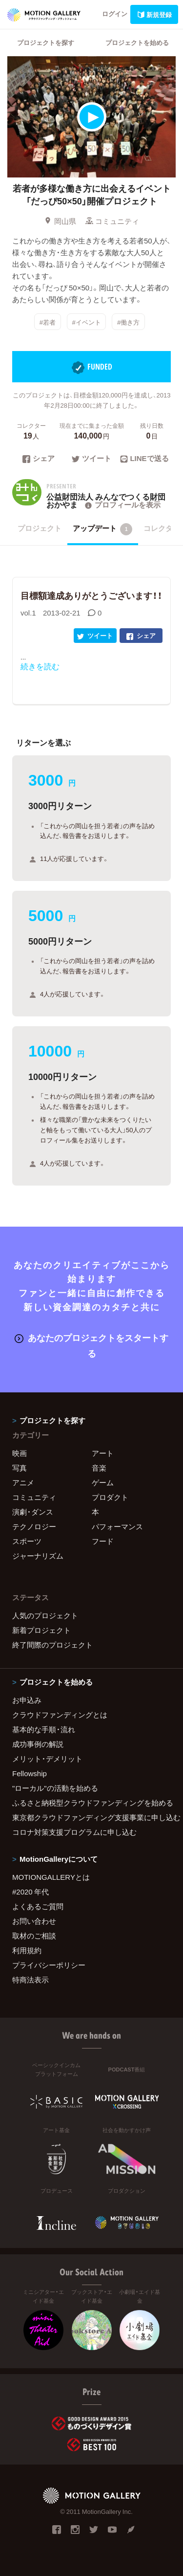 The height and width of the screenshot is (2576, 183). What do you see at coordinates (40, 666) in the screenshot?
I see `続きを読む` at bounding box center [40, 666].